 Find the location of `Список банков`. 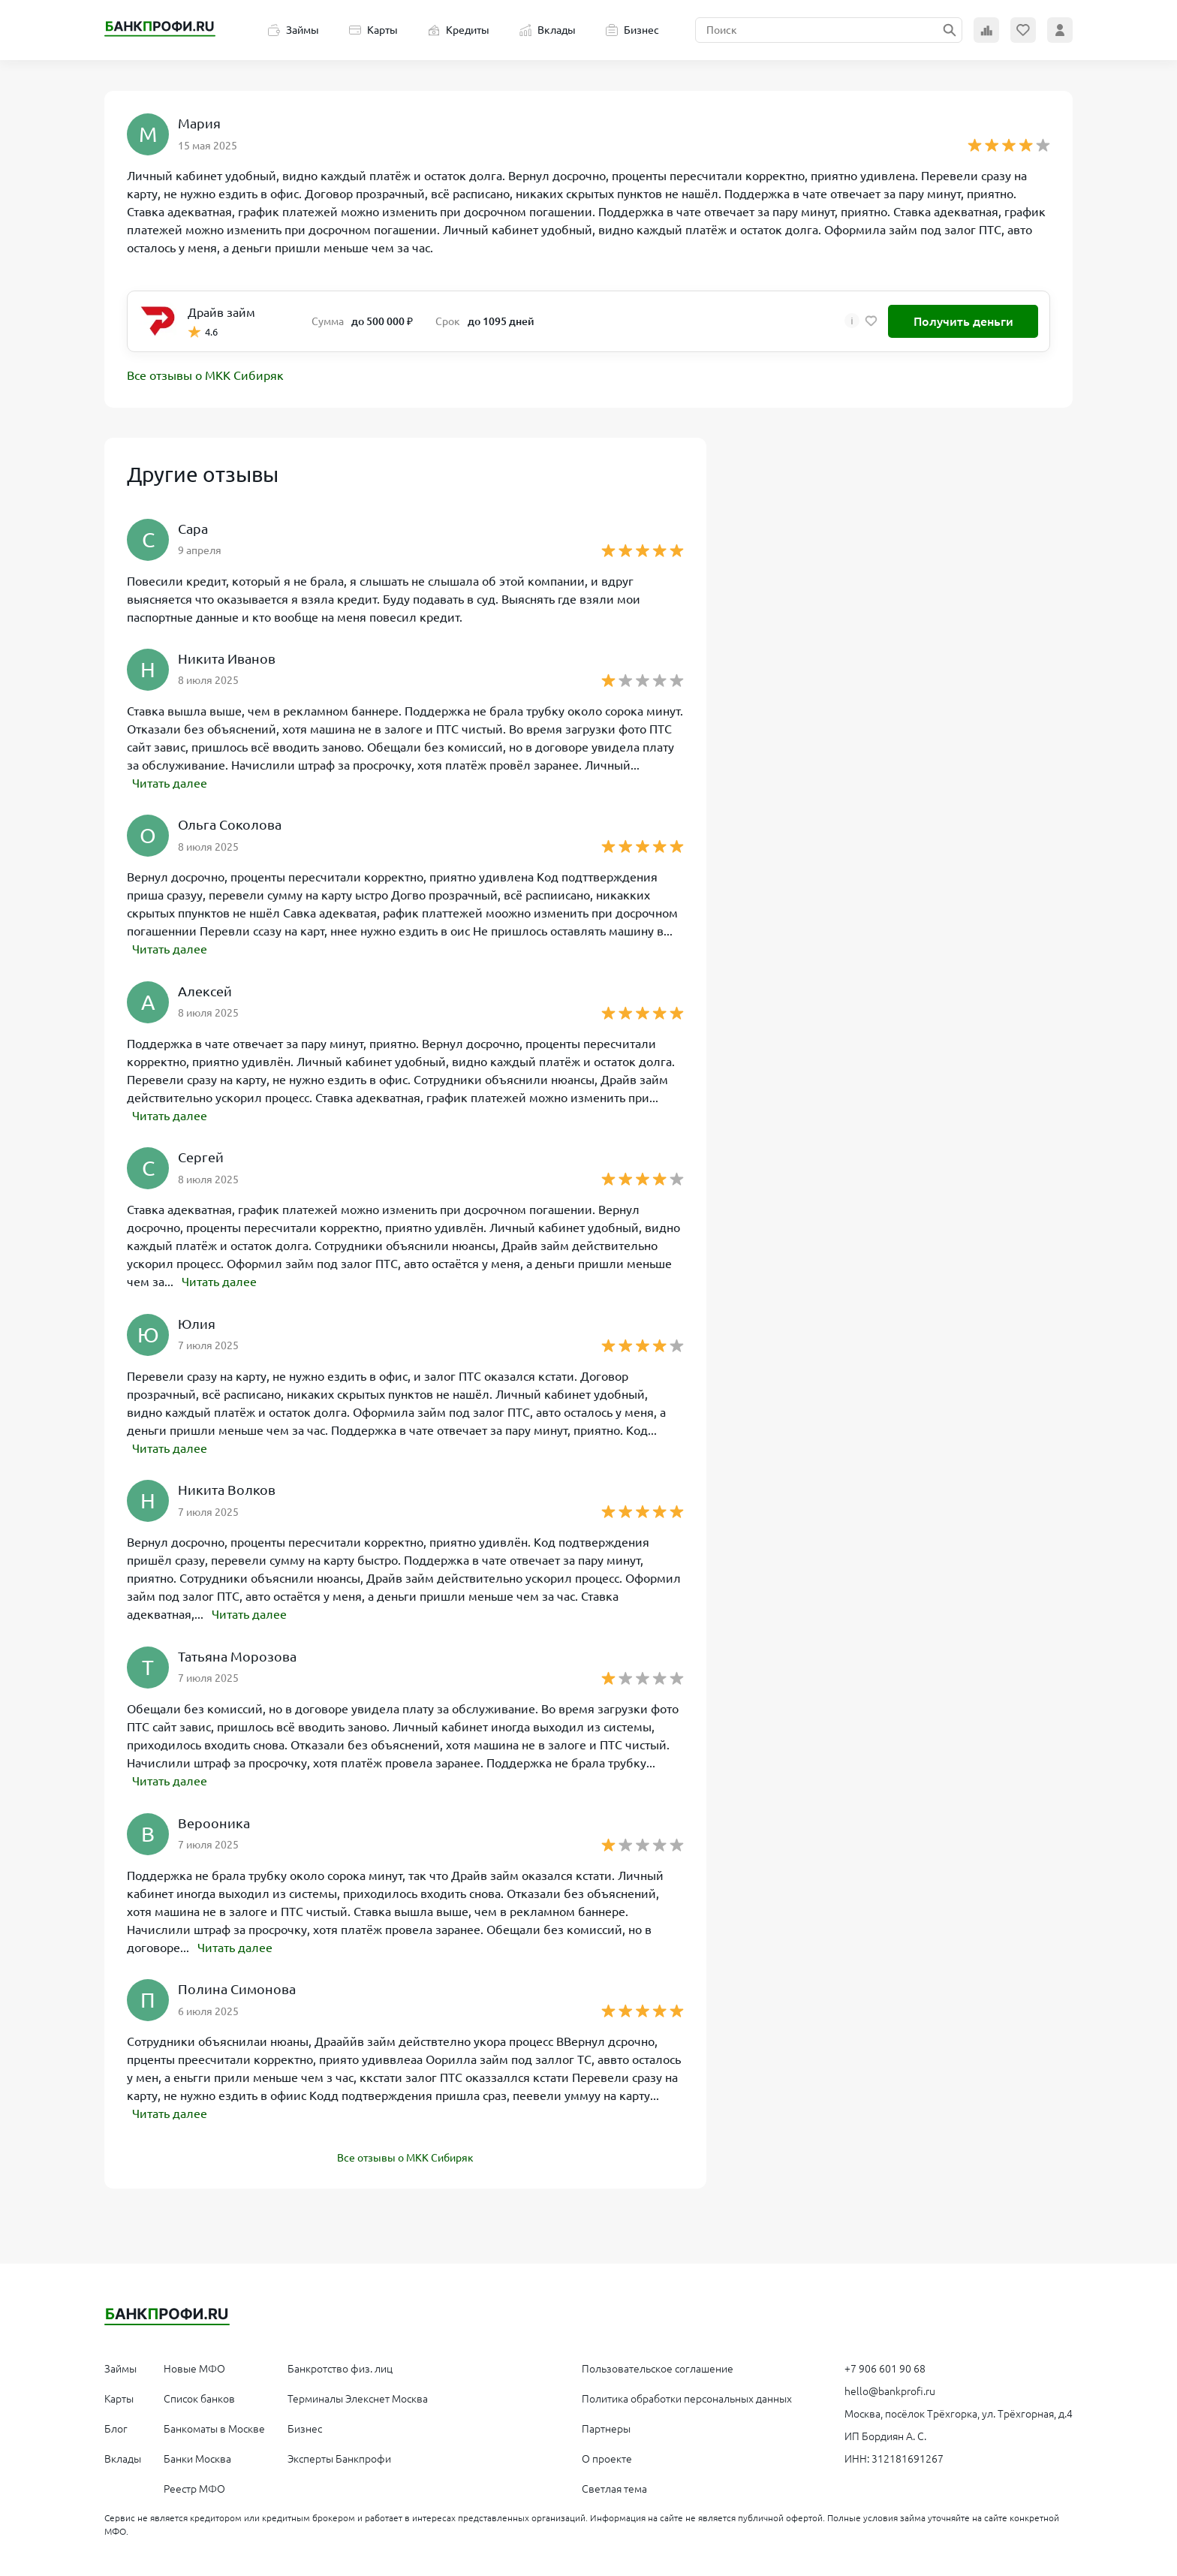

Список банков is located at coordinates (199, 2395).